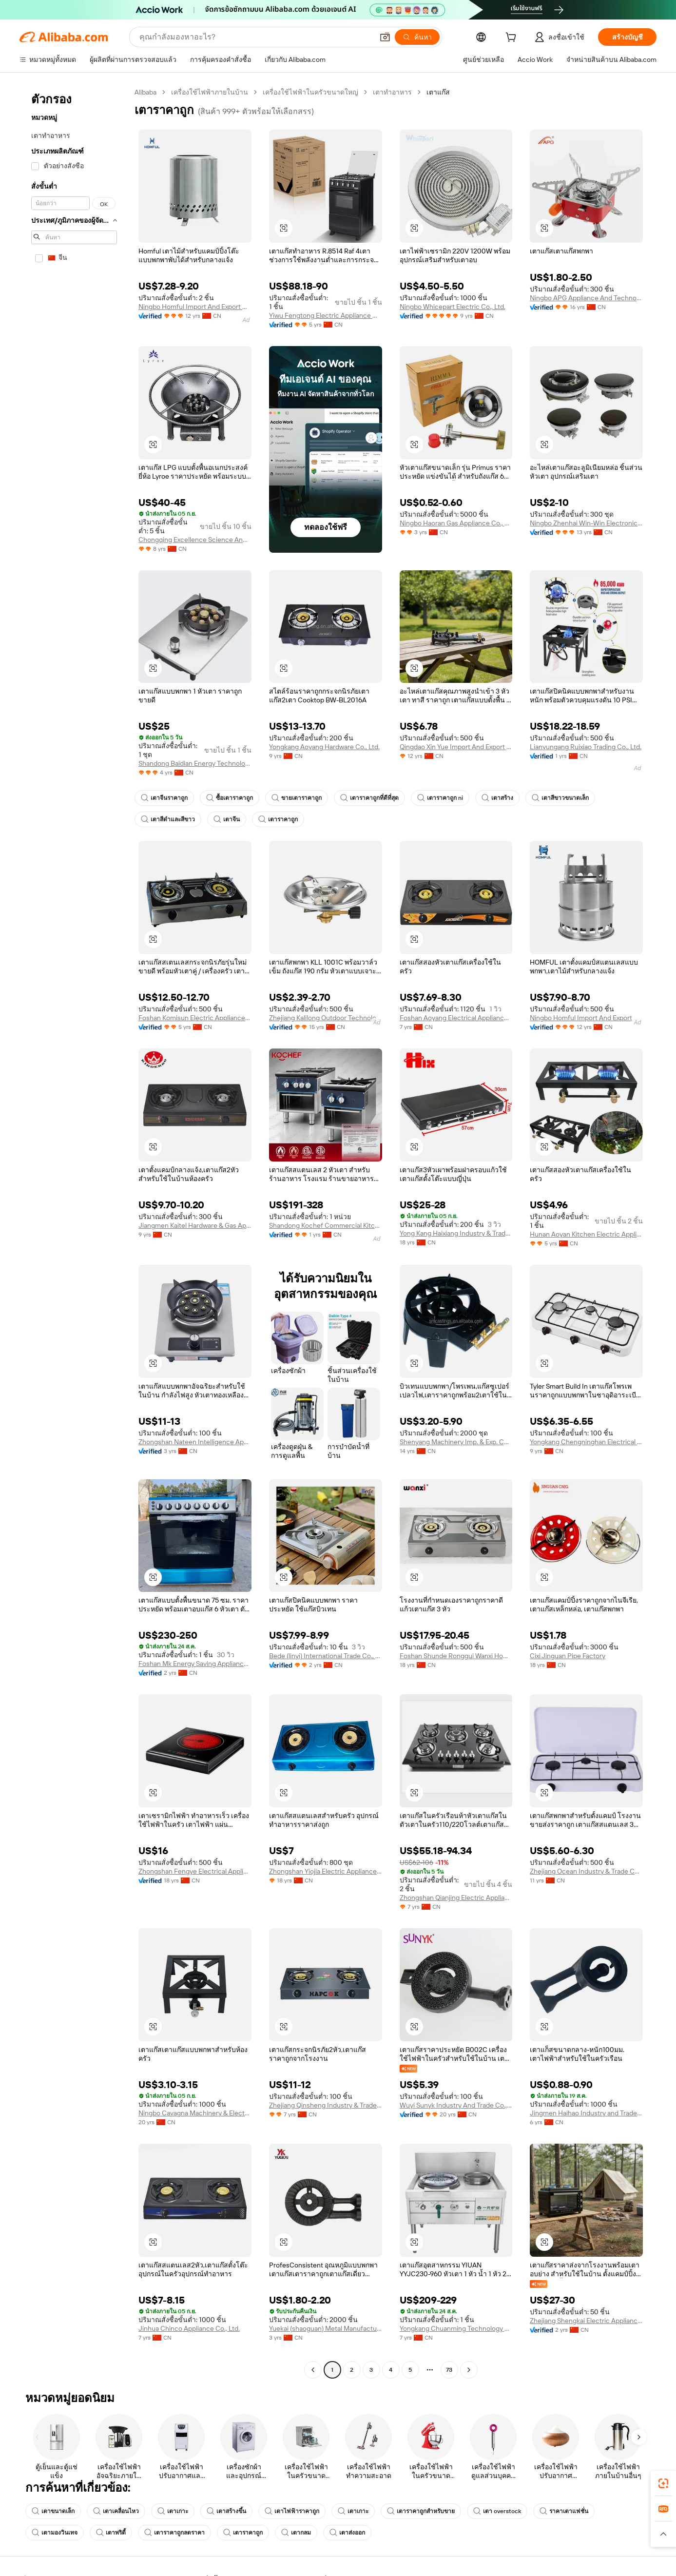 The height and width of the screenshot is (2576, 676). What do you see at coordinates (54, 2533) in the screenshot?
I see `เตามองวินเทจ` at bounding box center [54, 2533].